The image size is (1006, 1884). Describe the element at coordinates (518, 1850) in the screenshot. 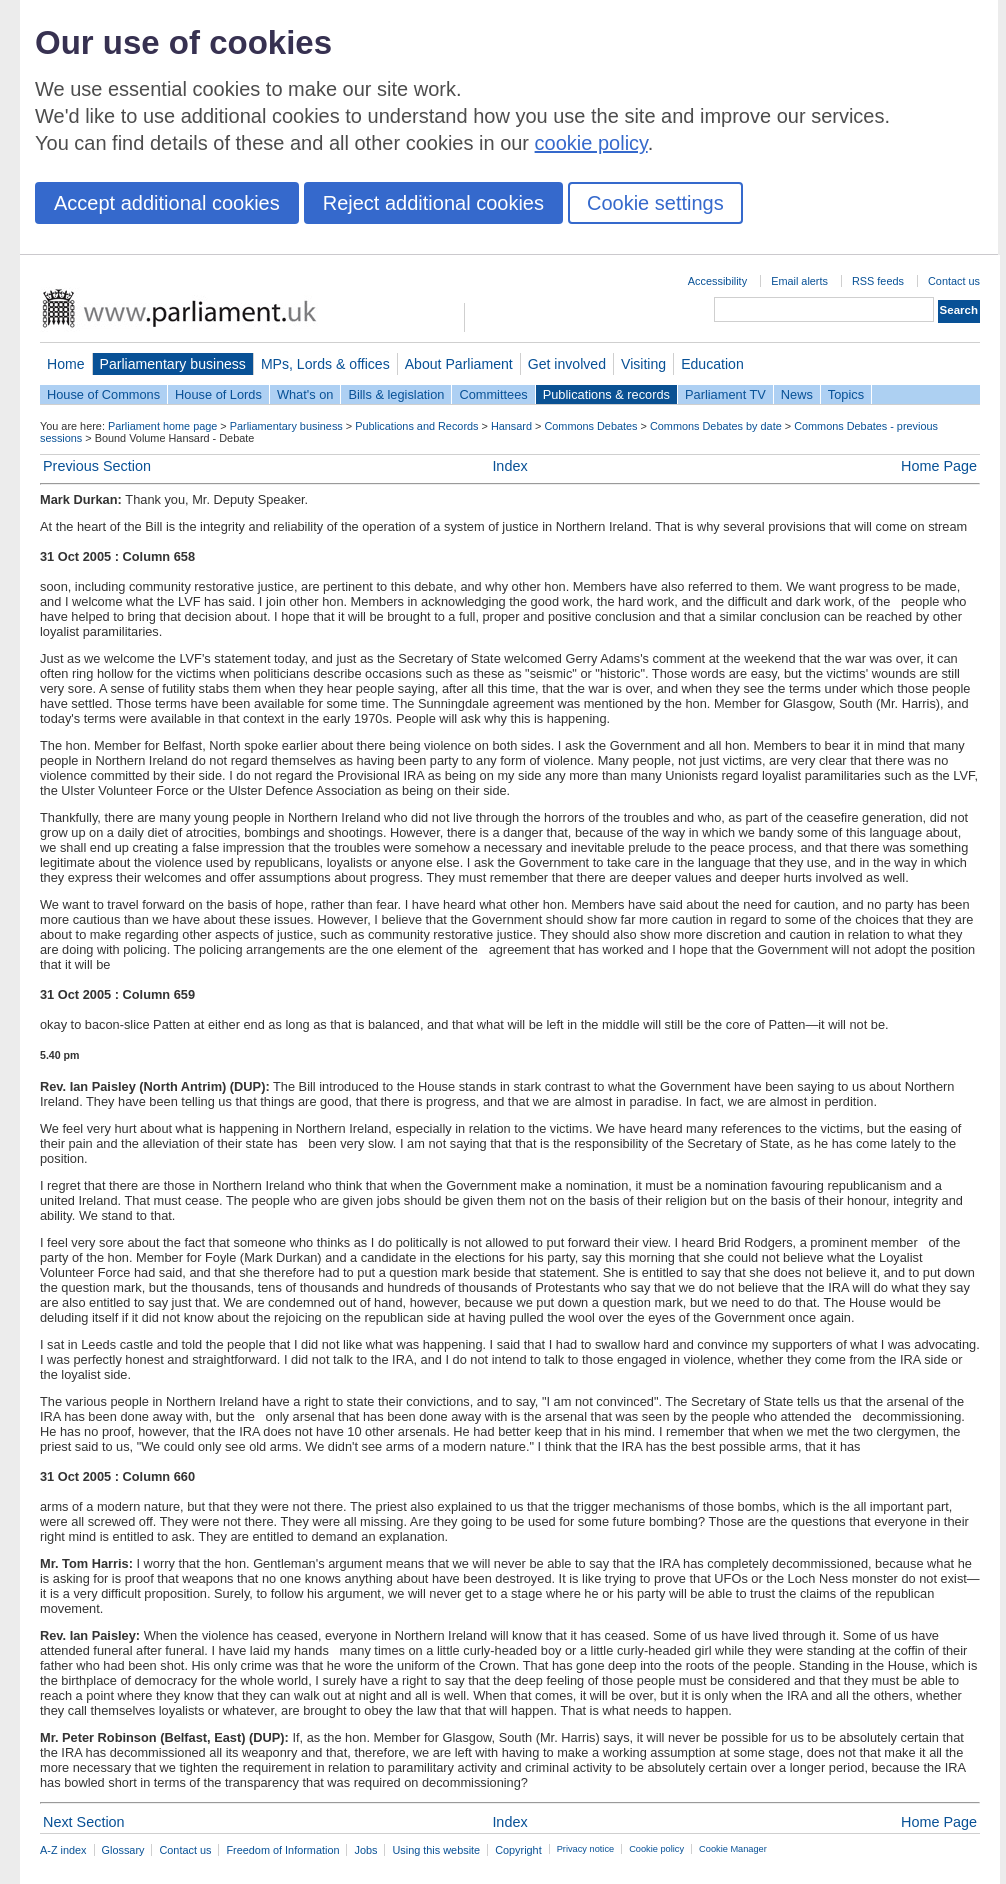

I see `Copyright` at that location.